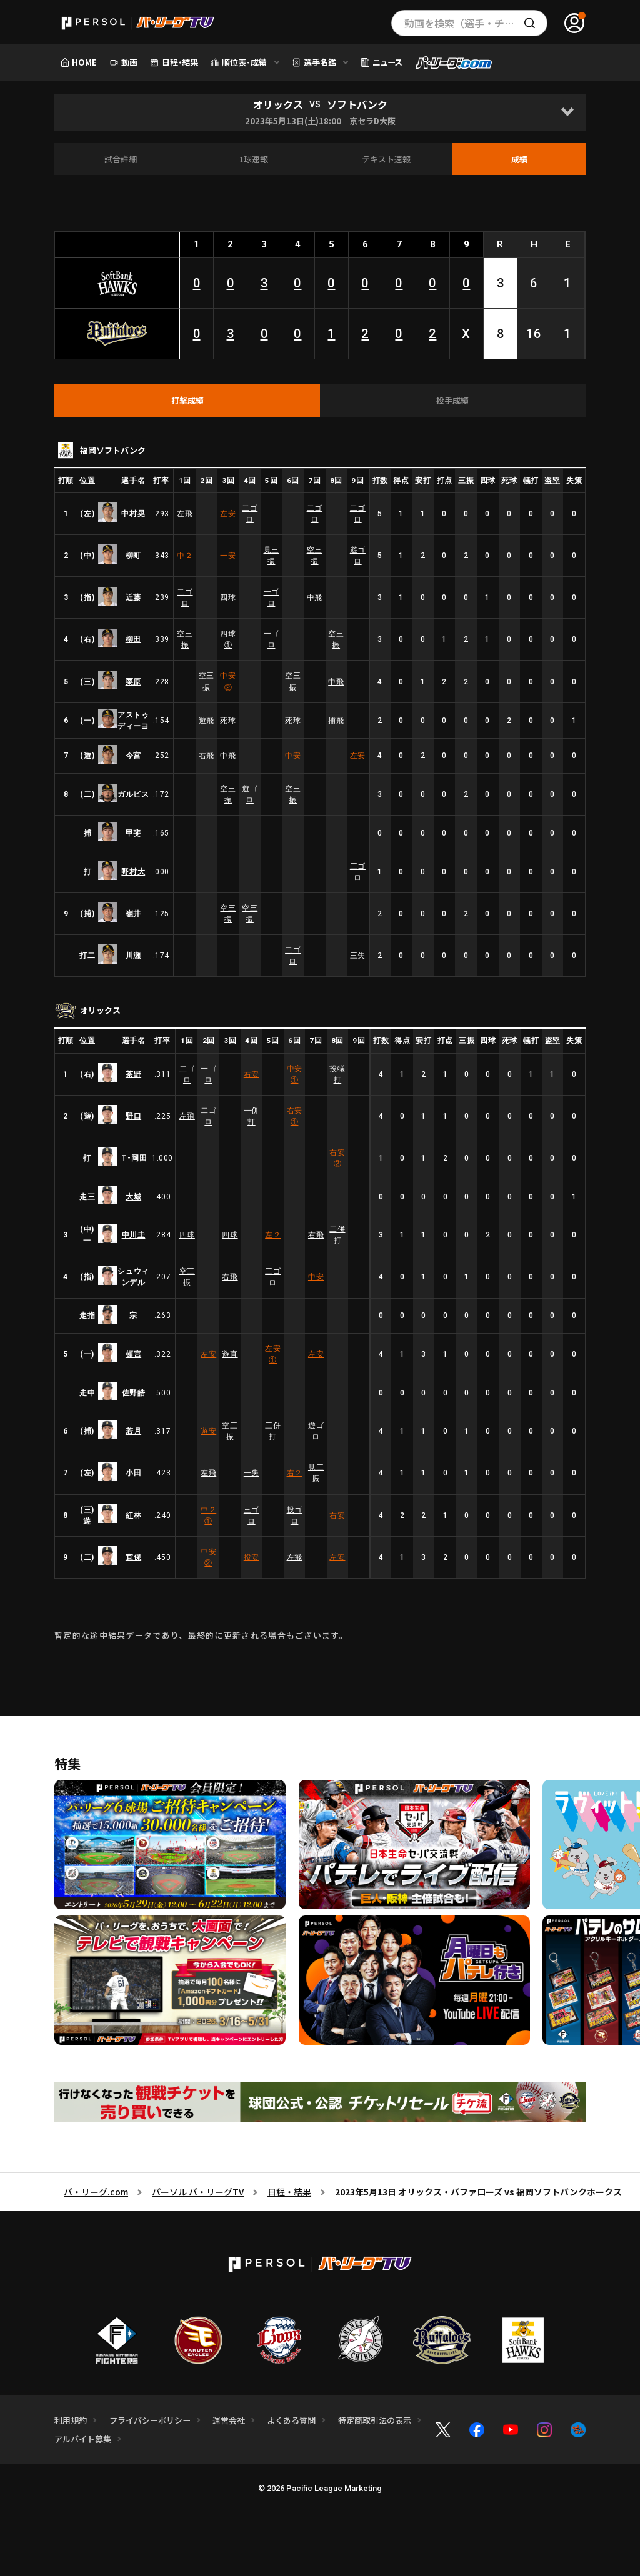 This screenshot has height=2576, width=640. What do you see at coordinates (133, 639) in the screenshot?
I see `柳田` at bounding box center [133, 639].